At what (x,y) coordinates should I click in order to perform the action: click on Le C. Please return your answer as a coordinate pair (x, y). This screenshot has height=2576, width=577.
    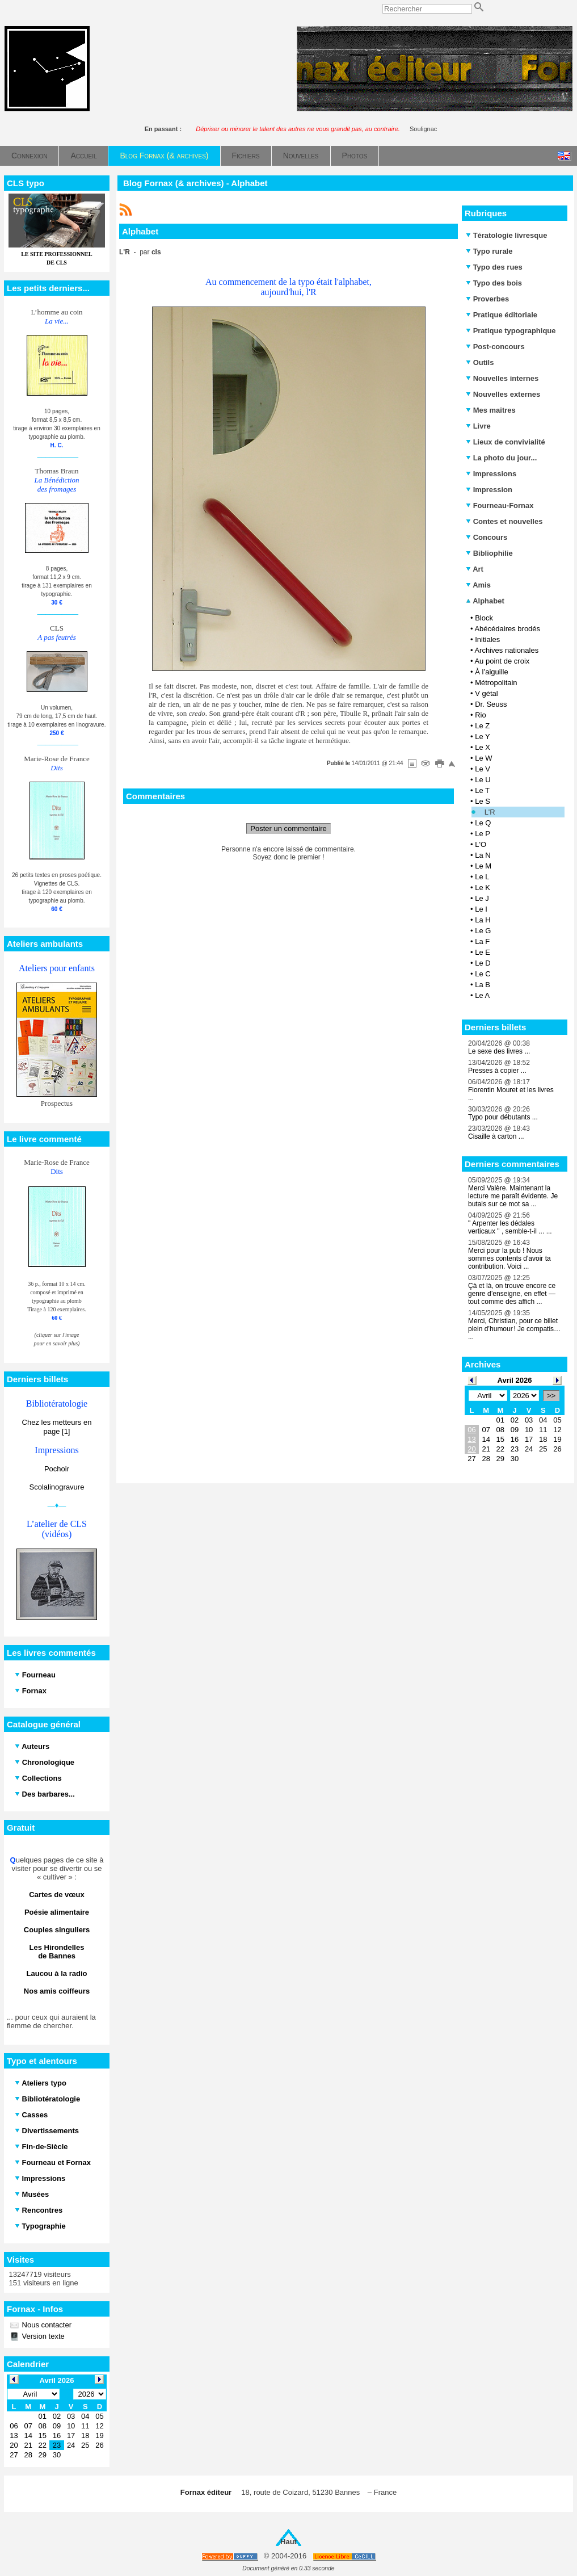
    Looking at the image, I should click on (482, 974).